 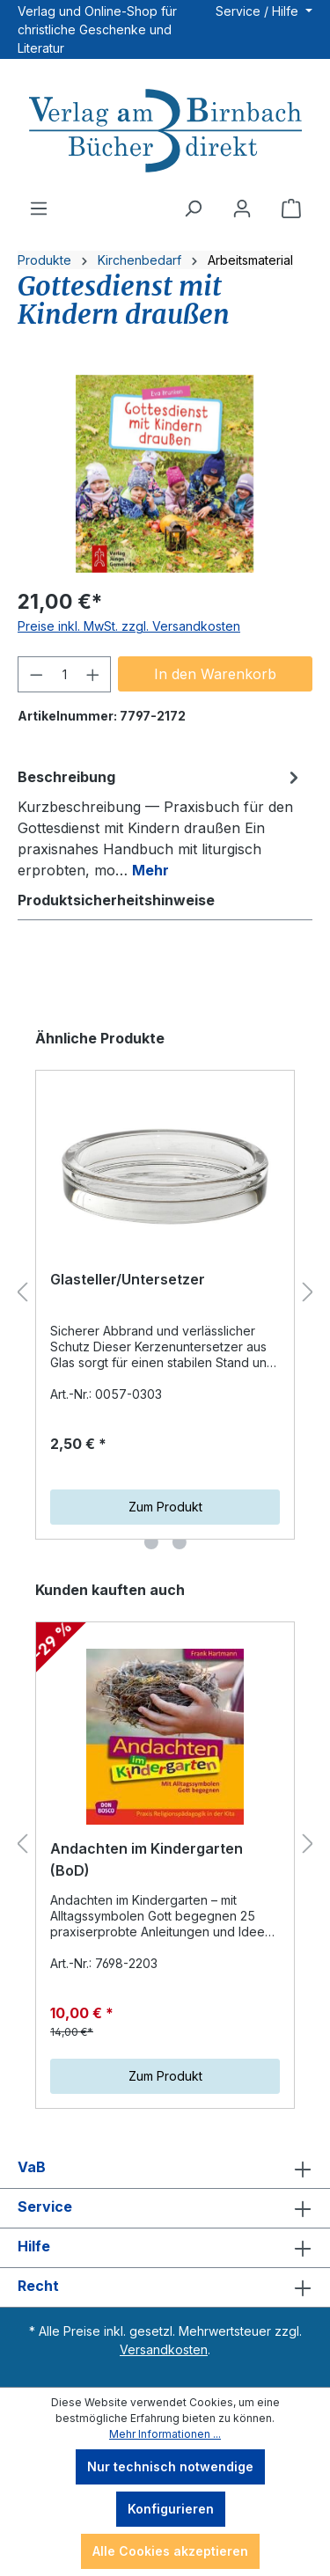 I want to click on VaB [button], so click(x=165, y=2168).